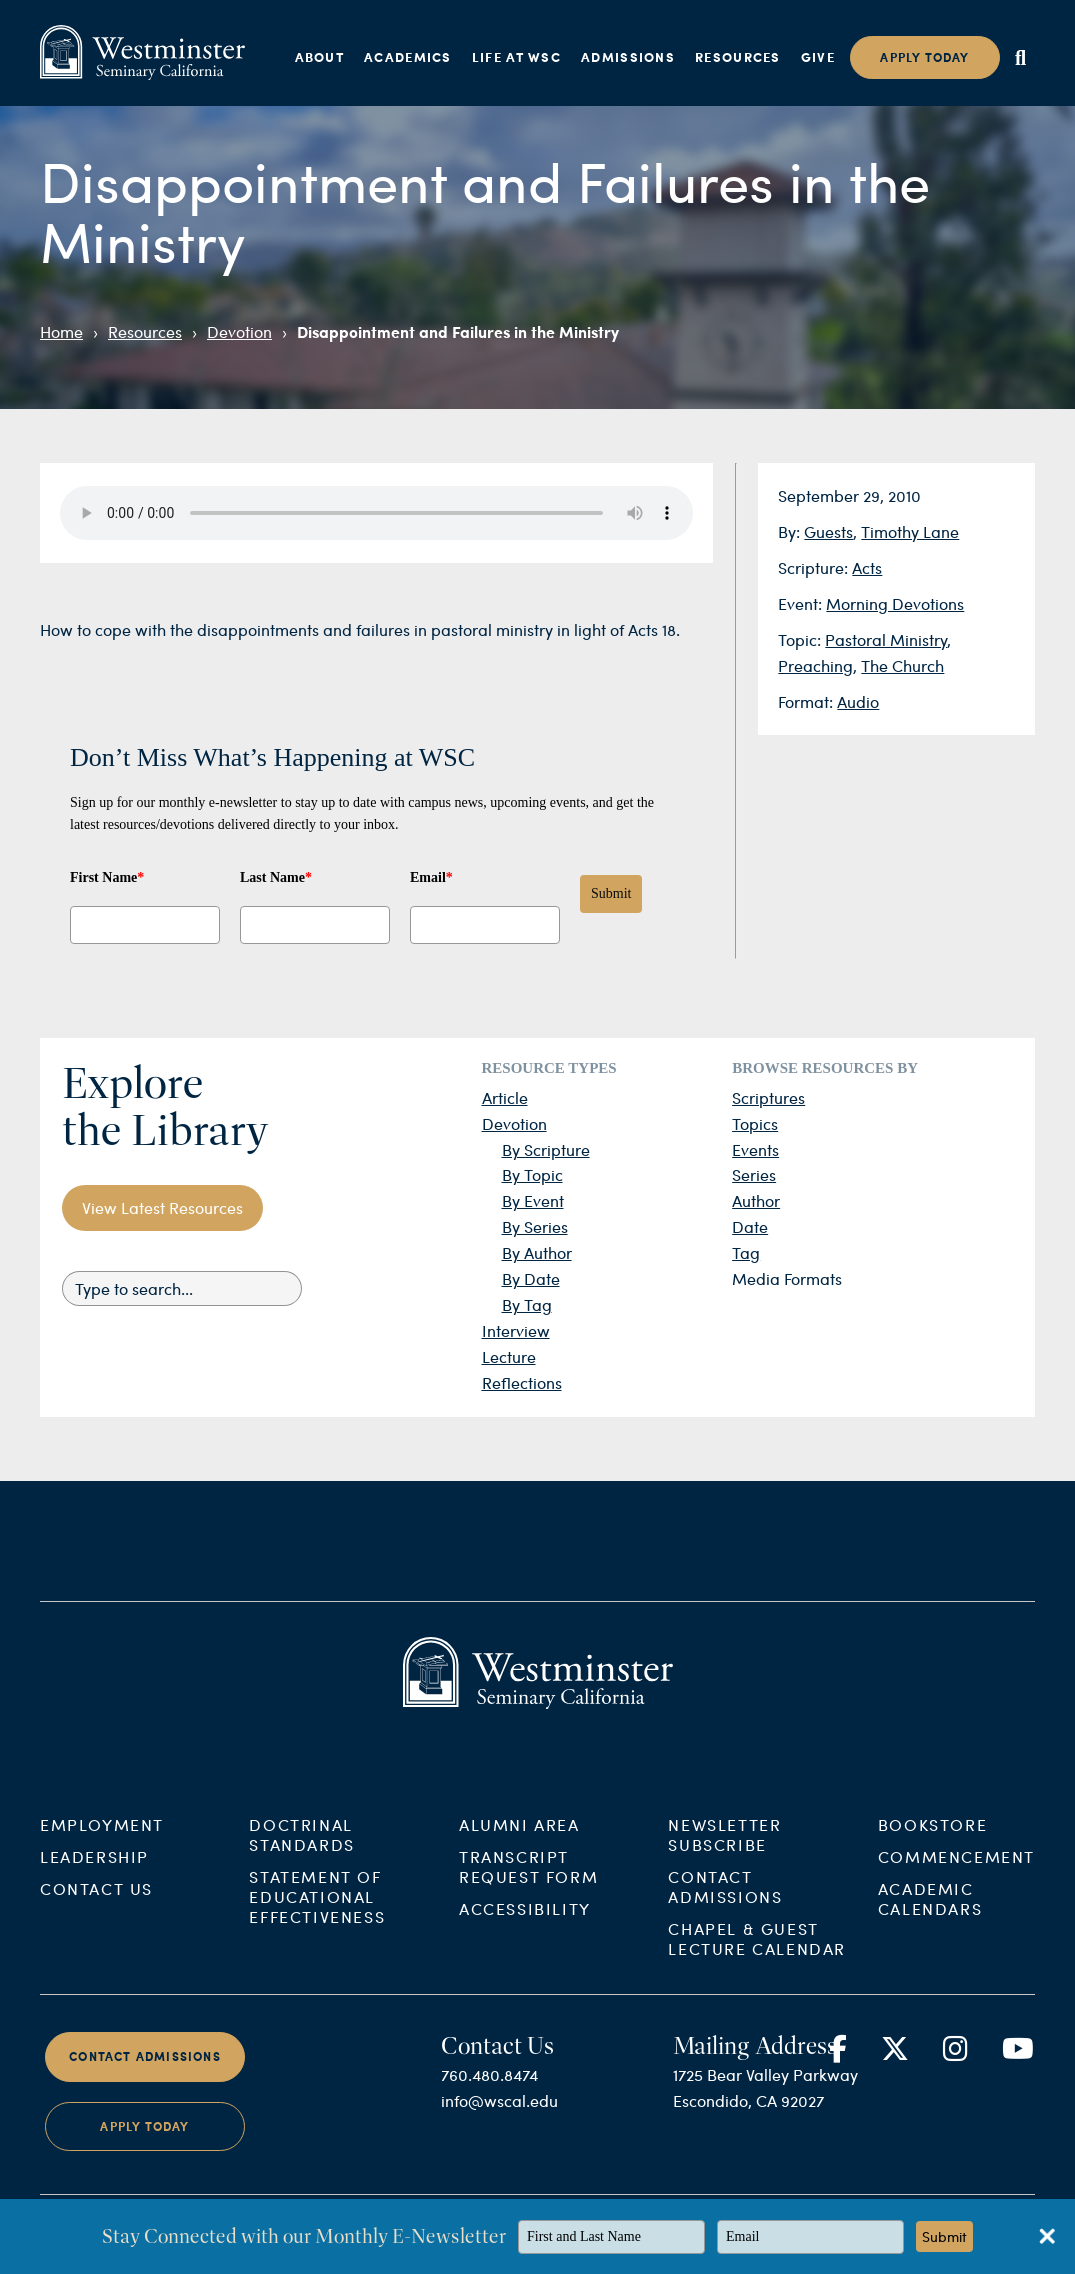 The image size is (1075, 2274). Describe the element at coordinates (239, 331) in the screenshot. I see `Devotion` at that location.